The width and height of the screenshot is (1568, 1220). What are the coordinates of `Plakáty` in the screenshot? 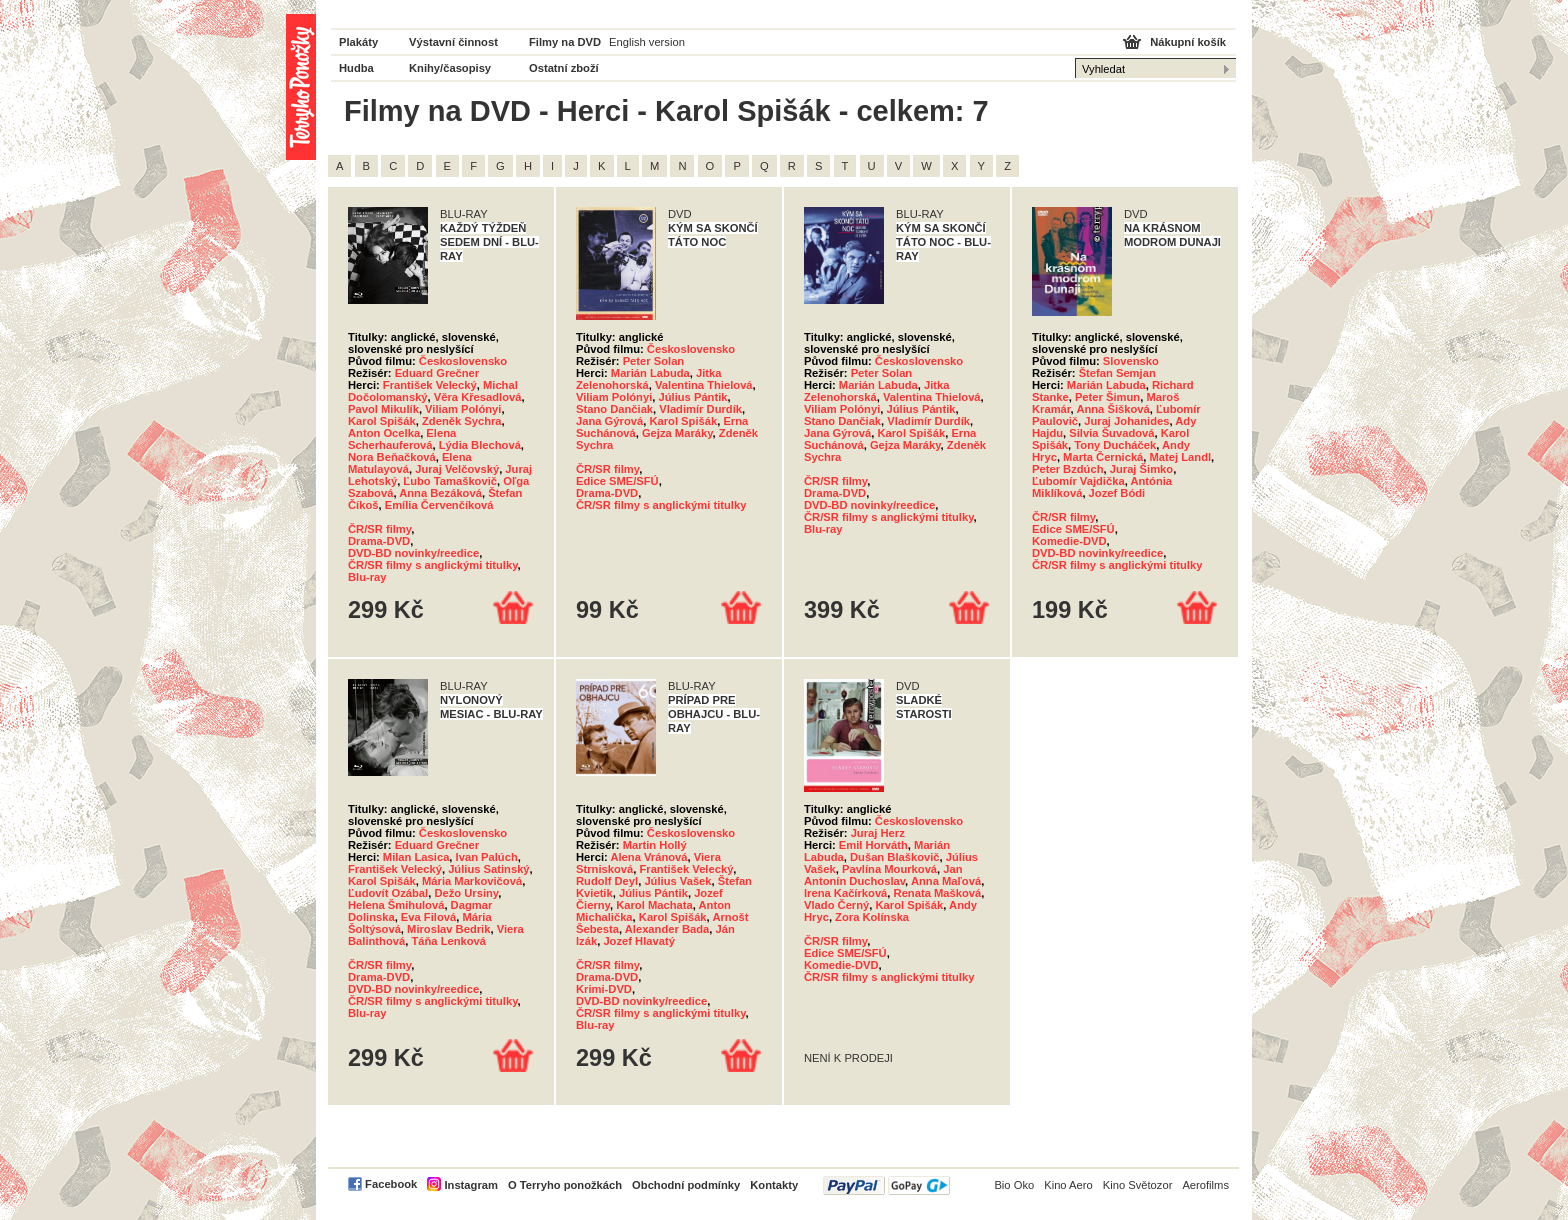 It's located at (358, 42).